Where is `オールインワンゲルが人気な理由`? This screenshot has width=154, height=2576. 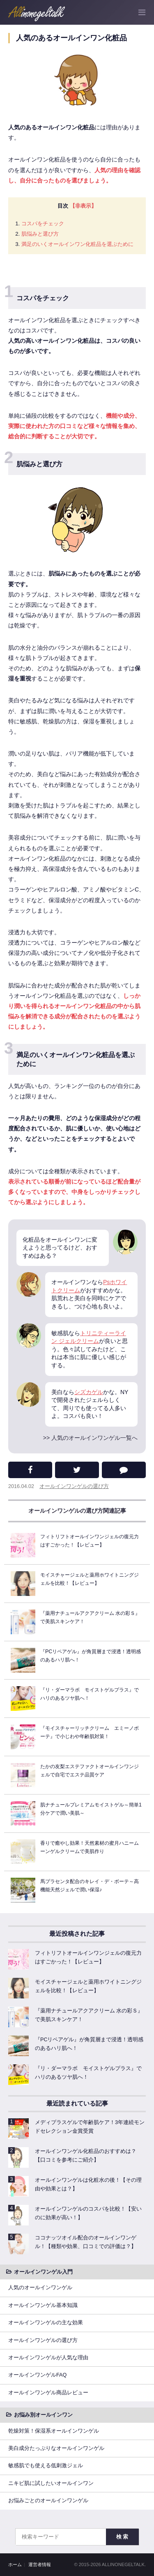 オールインワンゲルが人気な理由 is located at coordinates (48, 2358).